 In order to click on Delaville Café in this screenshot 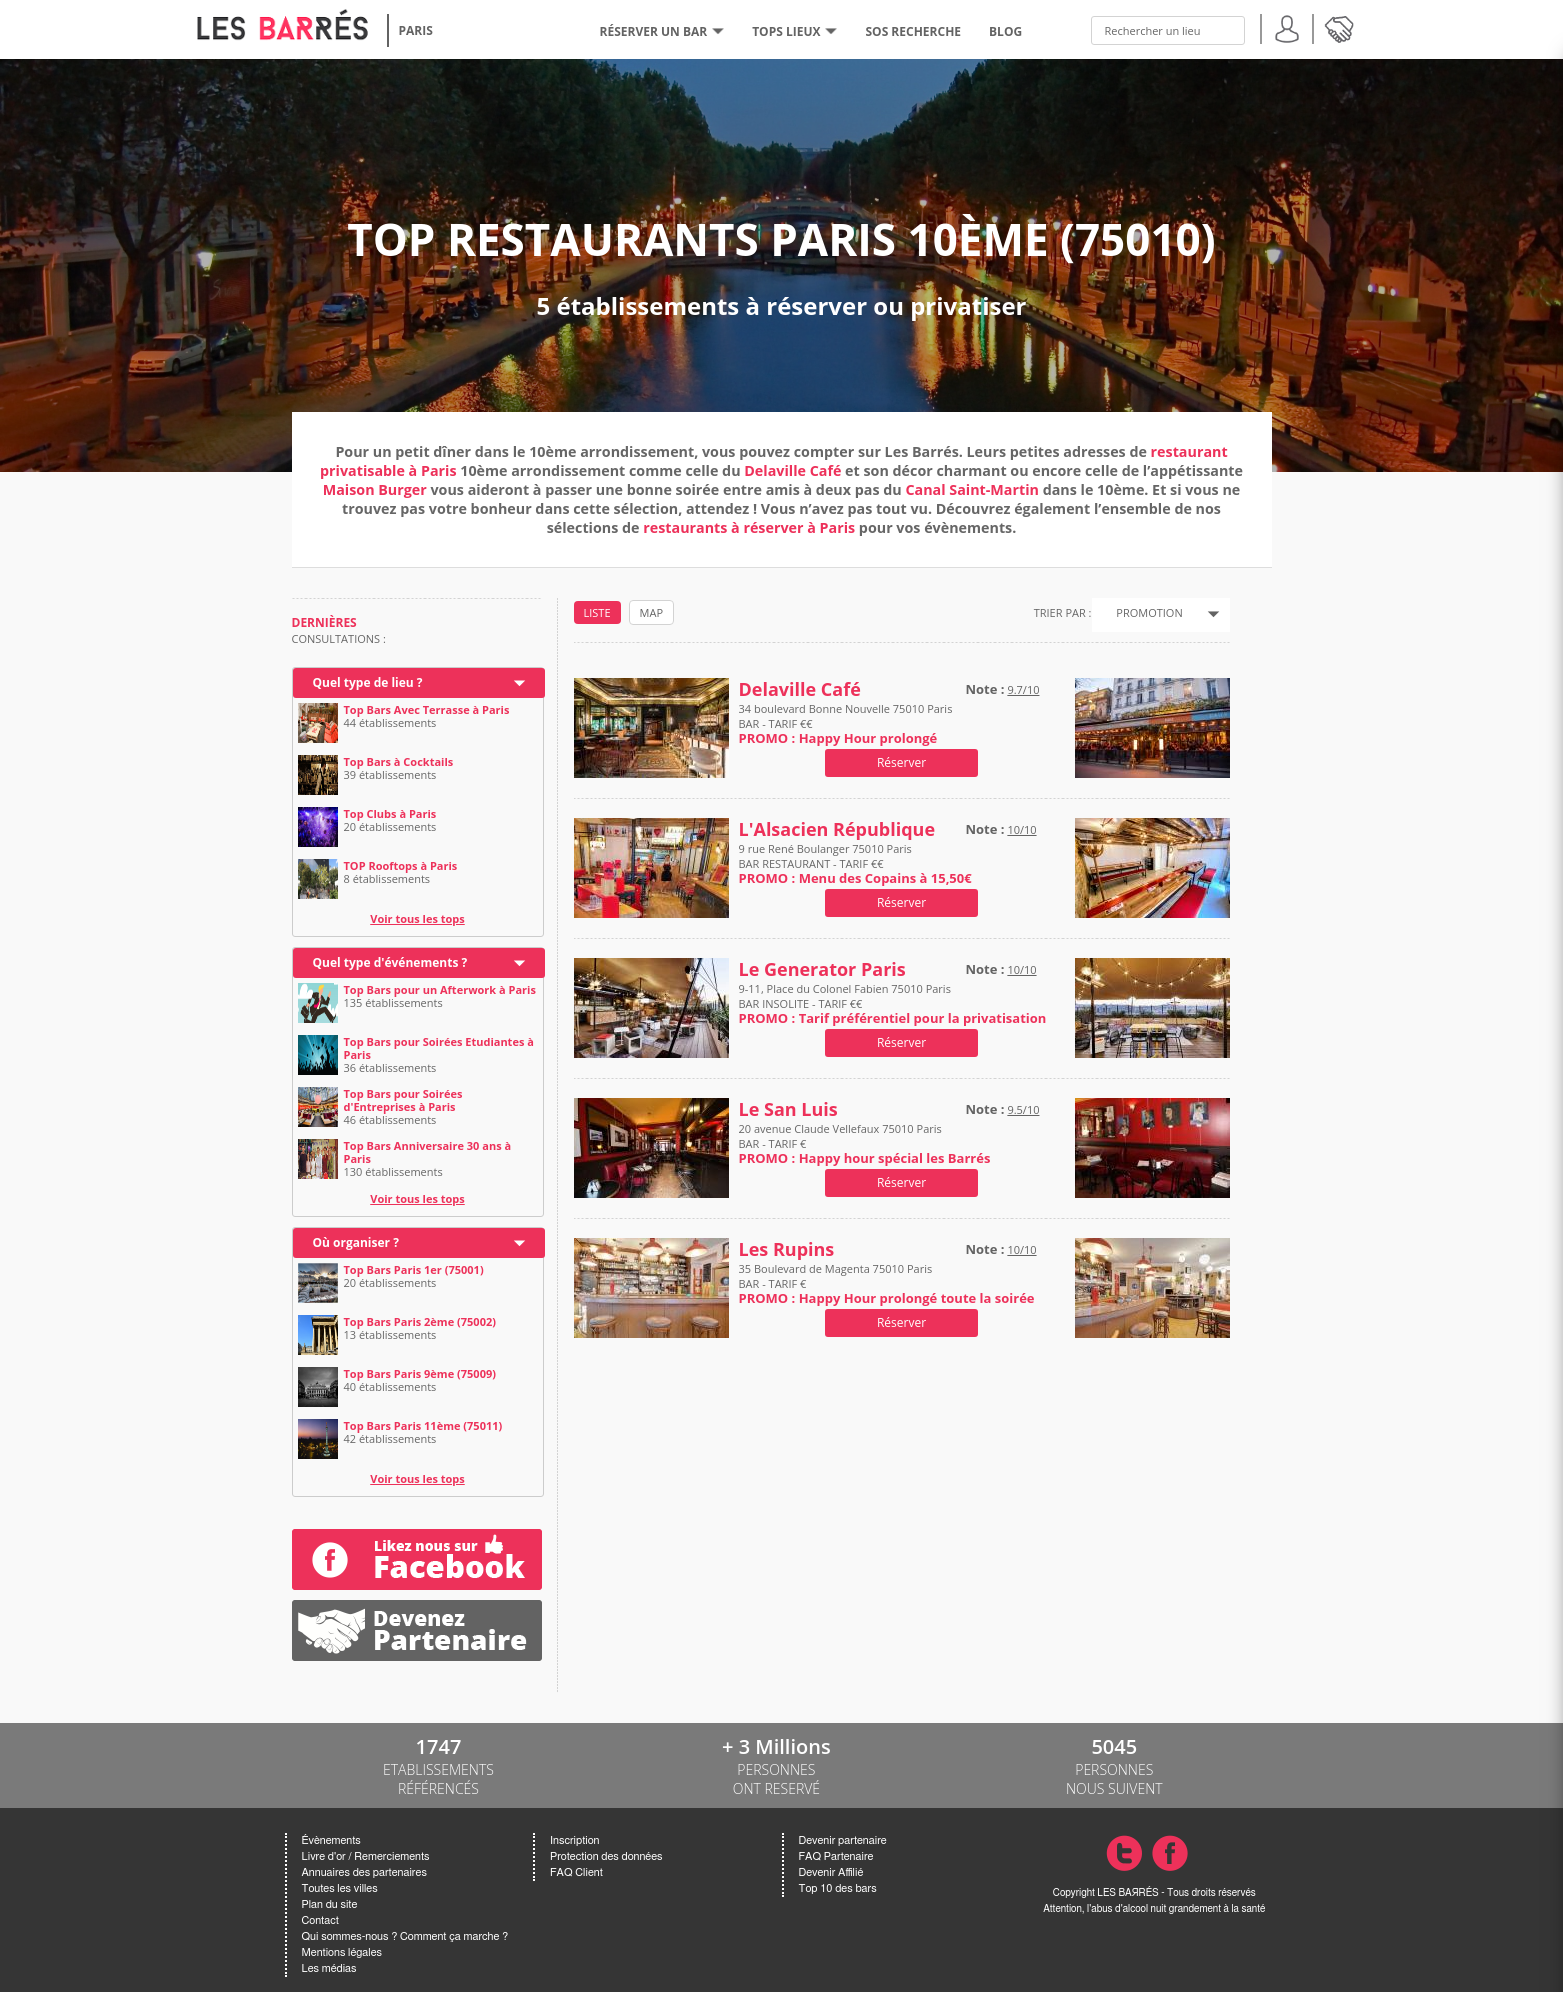, I will do `click(792, 470)`.